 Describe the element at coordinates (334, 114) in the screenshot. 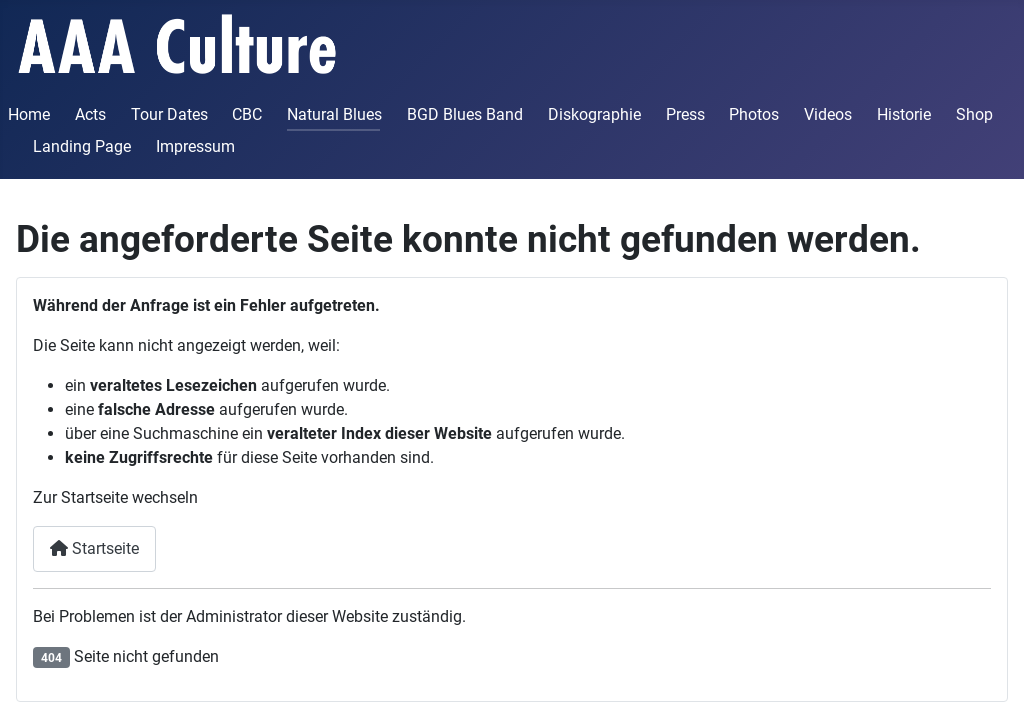

I see `Natural Blues` at that location.